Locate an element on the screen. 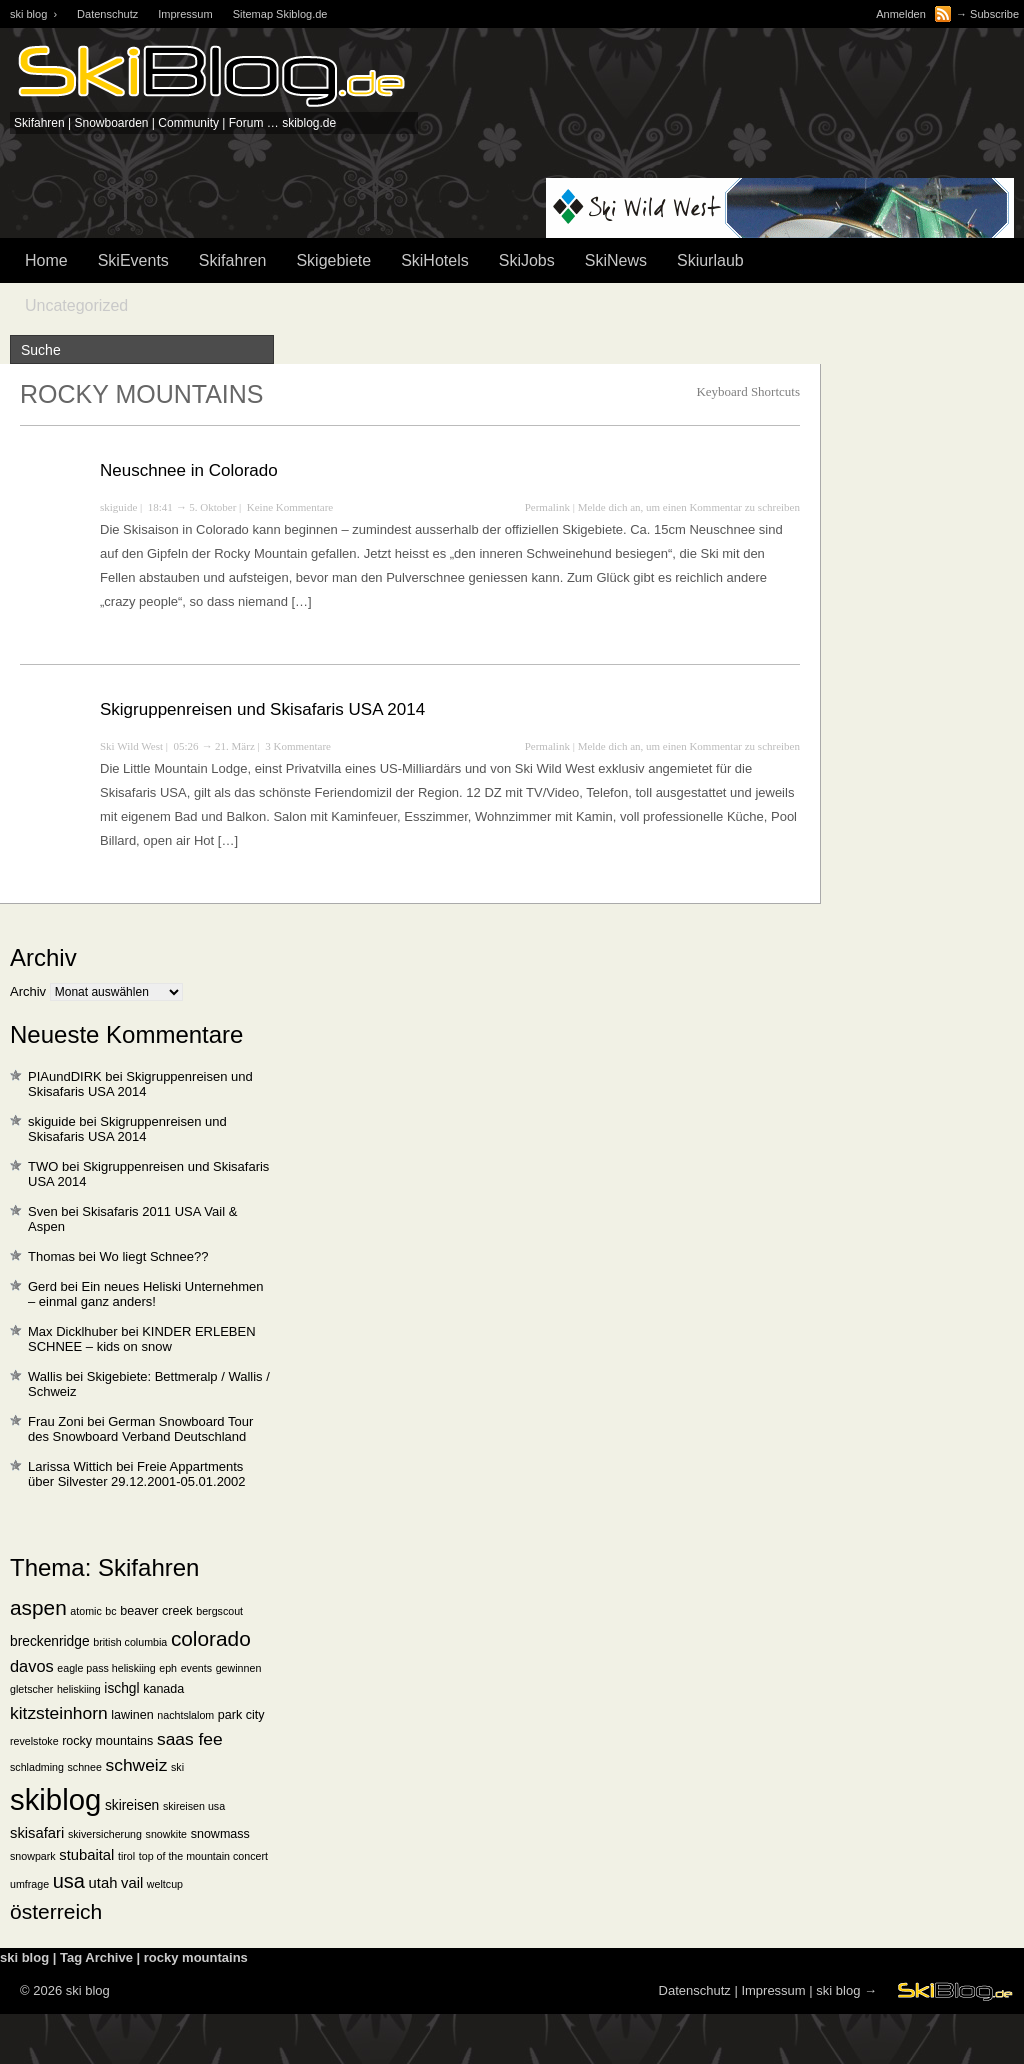 The height and width of the screenshot is (2064, 1024). bc [bc (1 Eintrag)] is located at coordinates (110, 1611).